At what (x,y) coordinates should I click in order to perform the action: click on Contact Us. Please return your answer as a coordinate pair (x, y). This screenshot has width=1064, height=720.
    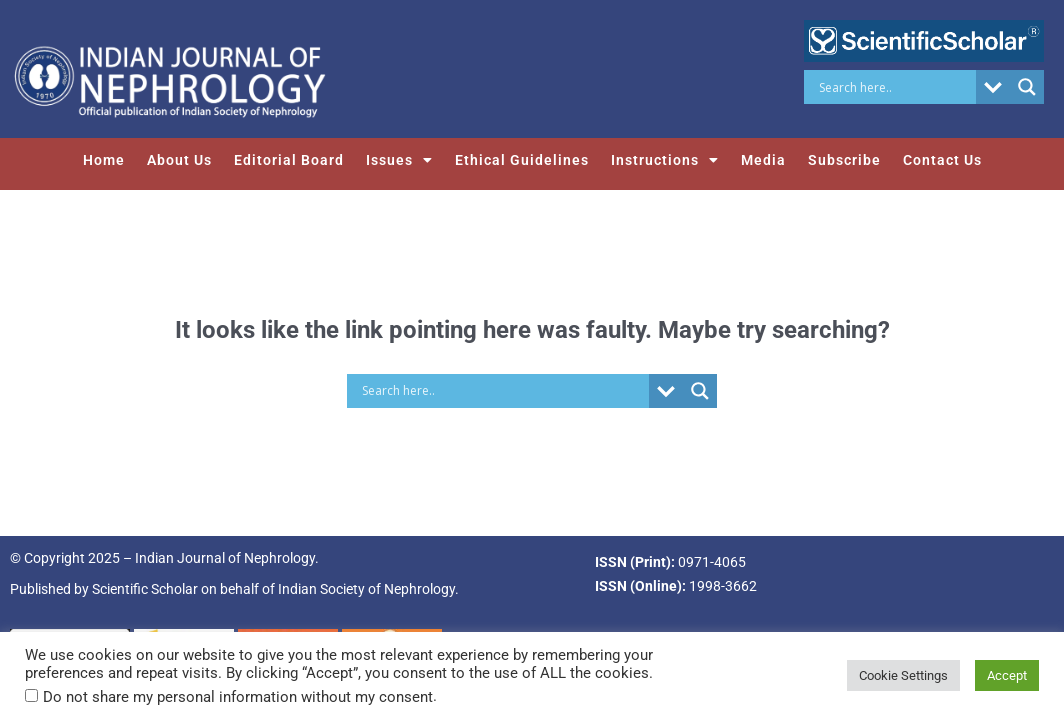
    Looking at the image, I should click on (942, 160).